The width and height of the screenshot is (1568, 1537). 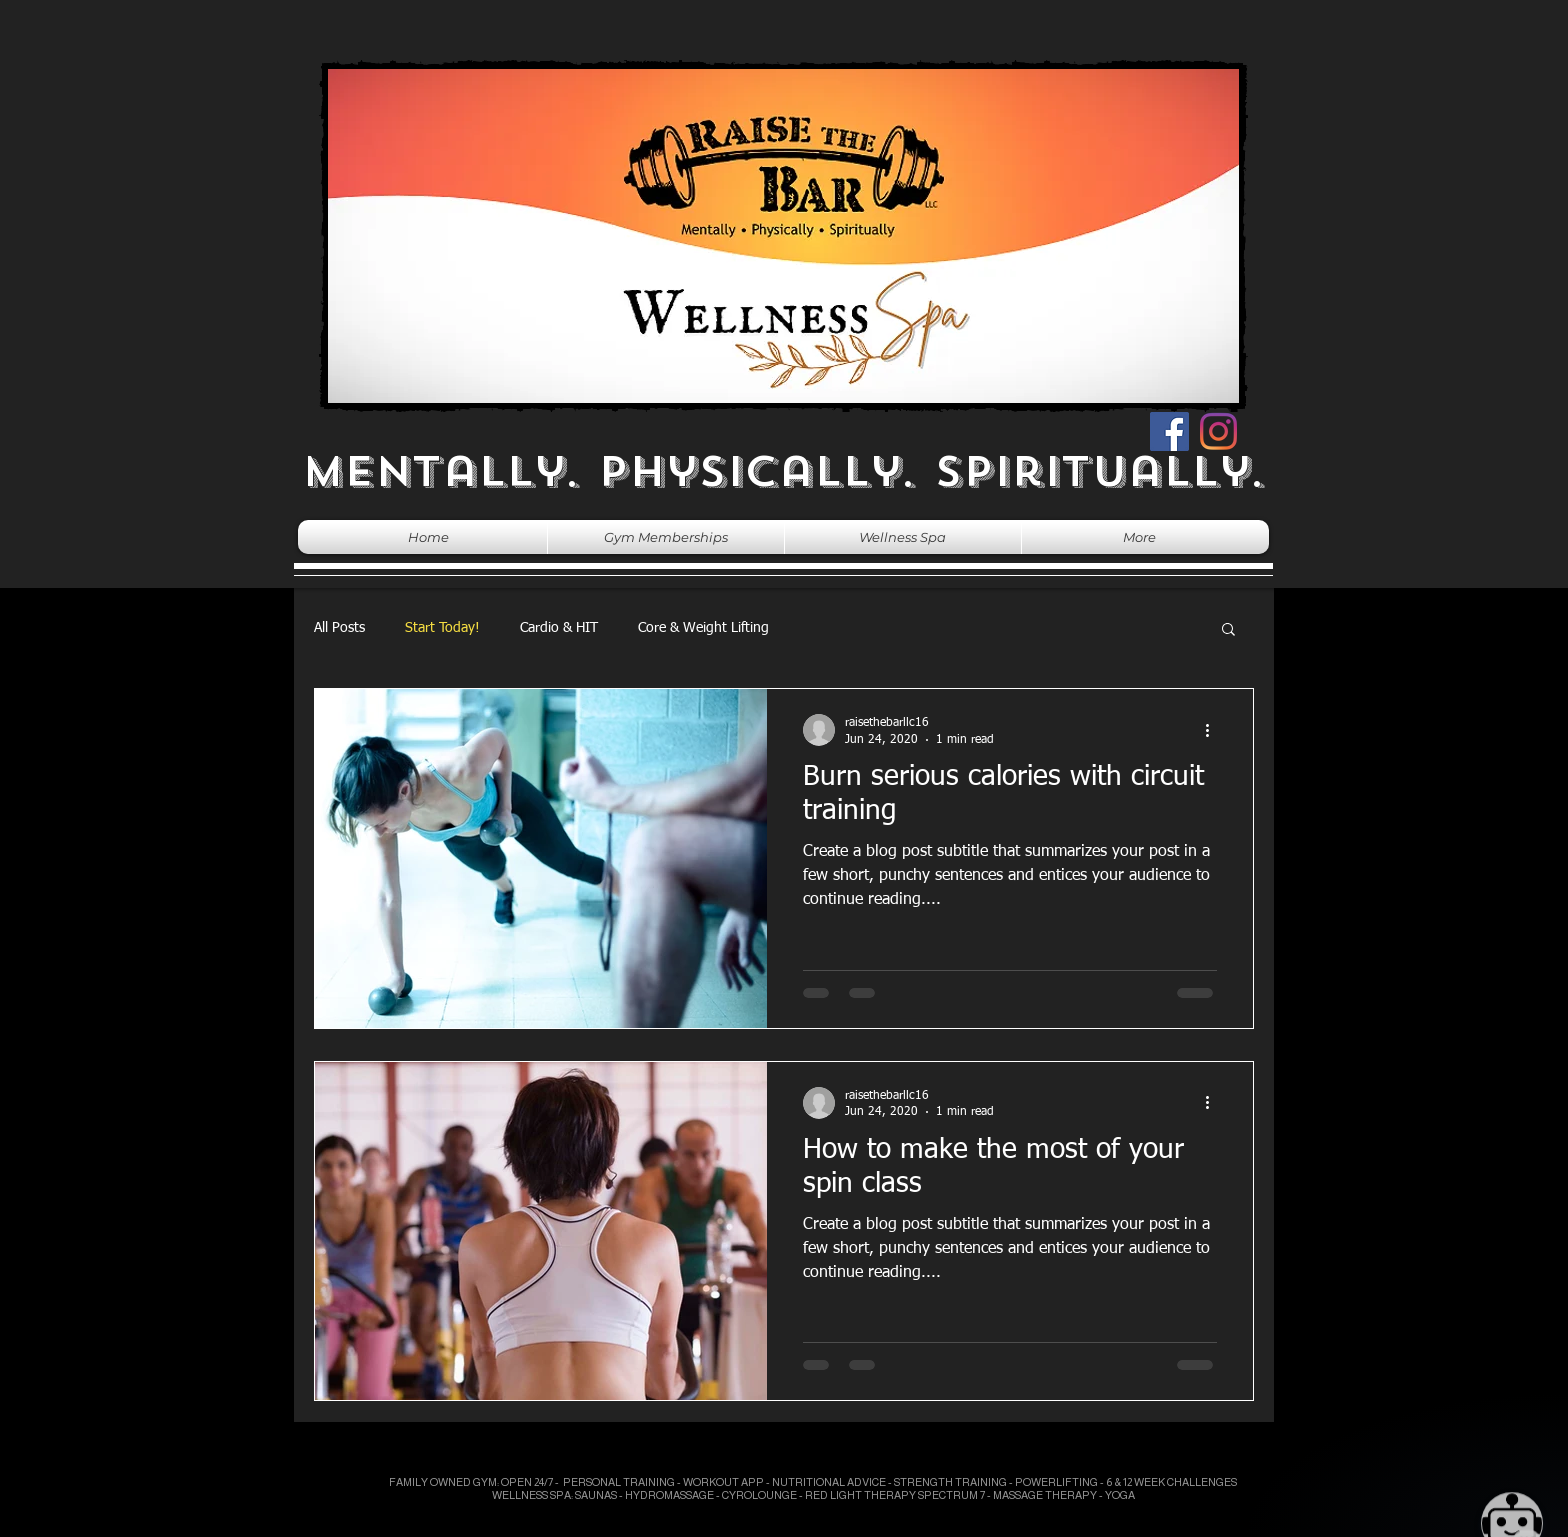 What do you see at coordinates (1169, 431) in the screenshot?
I see `[Facebook]` at bounding box center [1169, 431].